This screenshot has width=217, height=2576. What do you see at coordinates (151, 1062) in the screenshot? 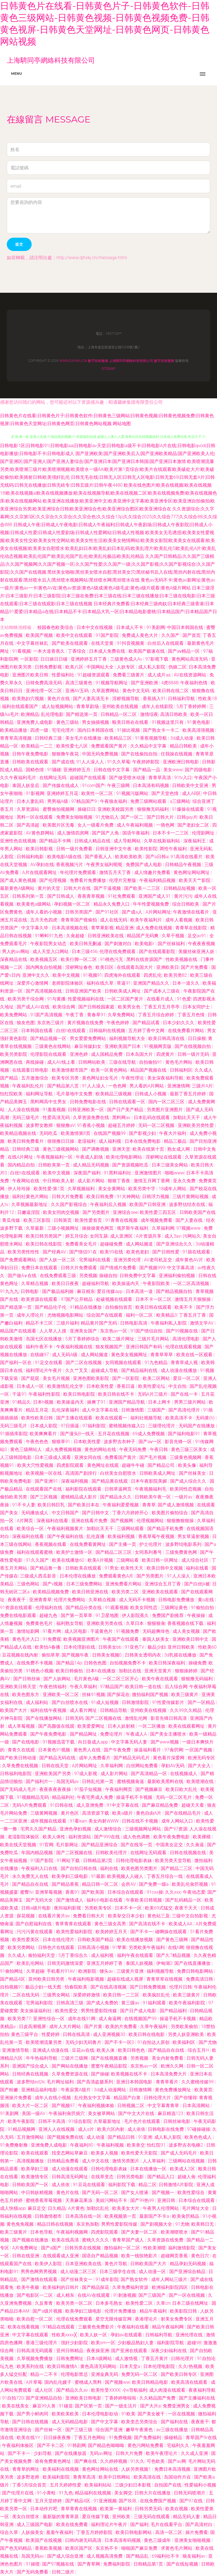
I see `自拍偷拍91` at bounding box center [151, 1062].